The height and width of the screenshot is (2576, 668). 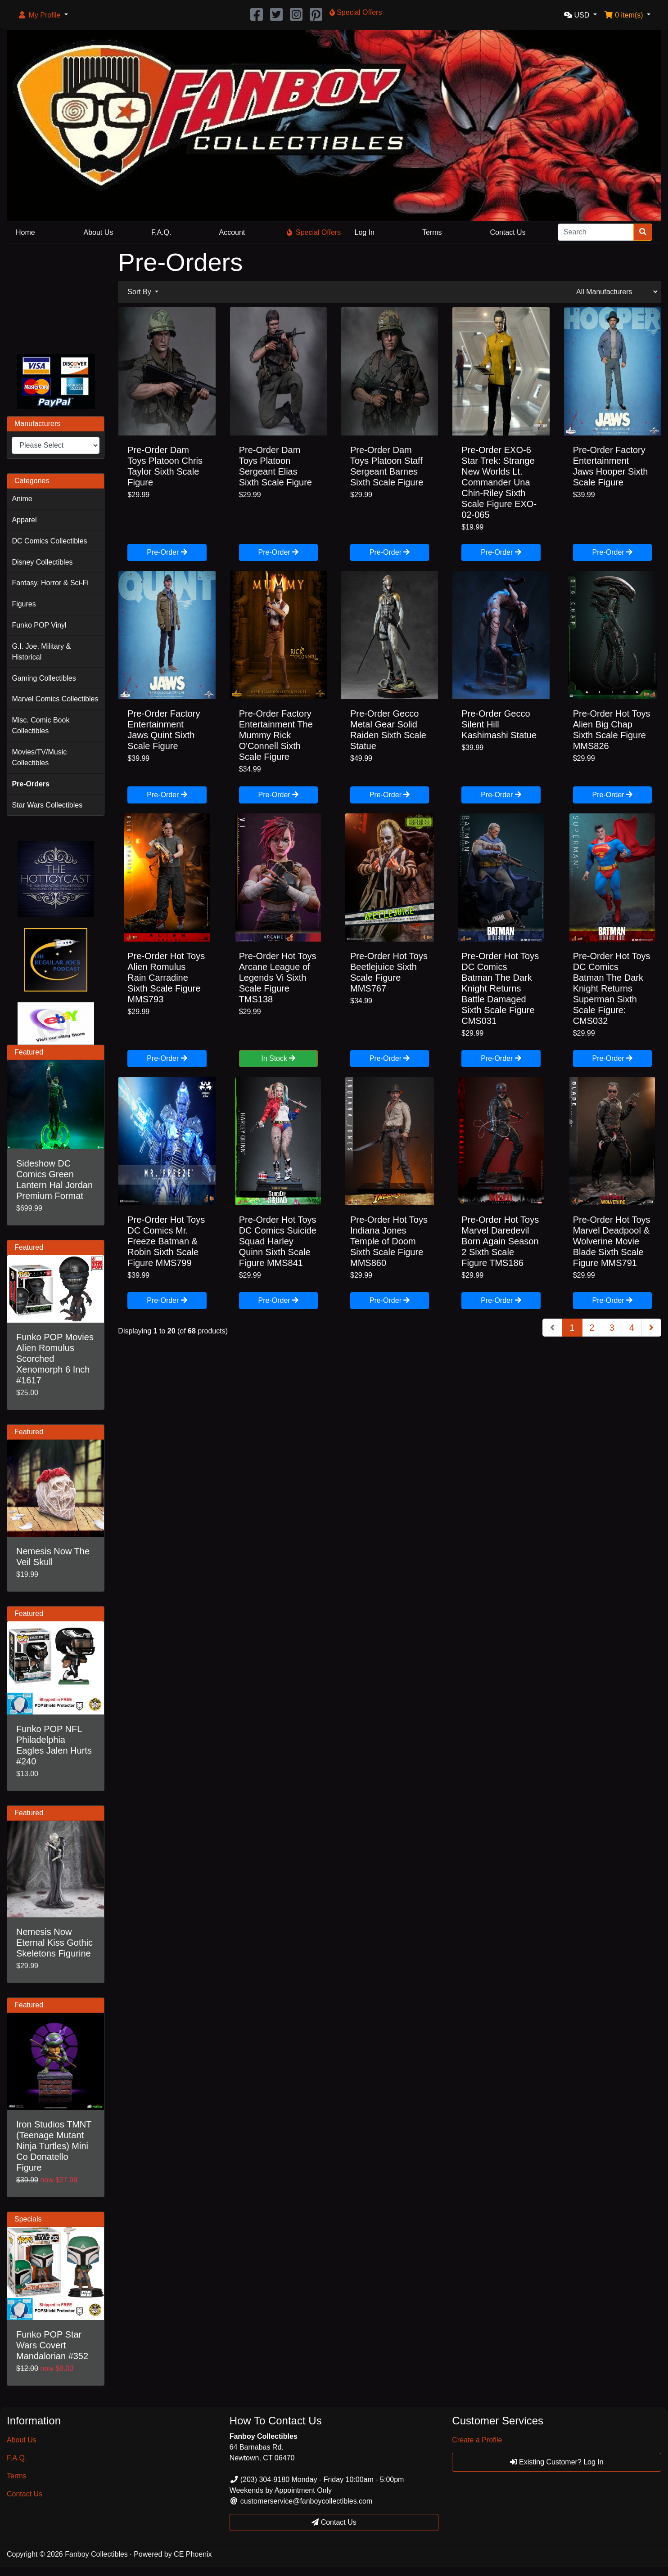 I want to click on CE Phoenix, so click(x=193, y=2554).